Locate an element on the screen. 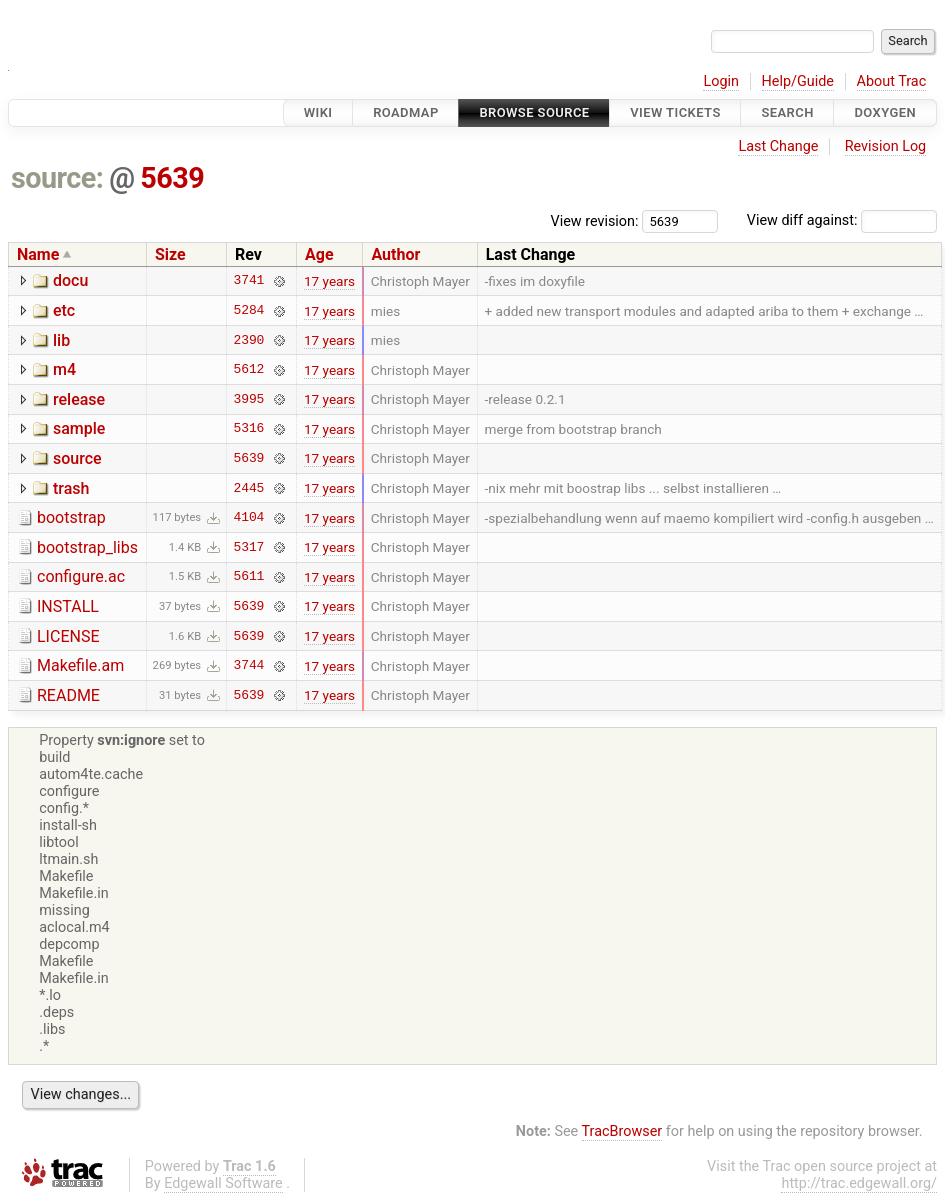 The height and width of the screenshot is (1201, 945). 5316 is located at coordinates (249, 429).